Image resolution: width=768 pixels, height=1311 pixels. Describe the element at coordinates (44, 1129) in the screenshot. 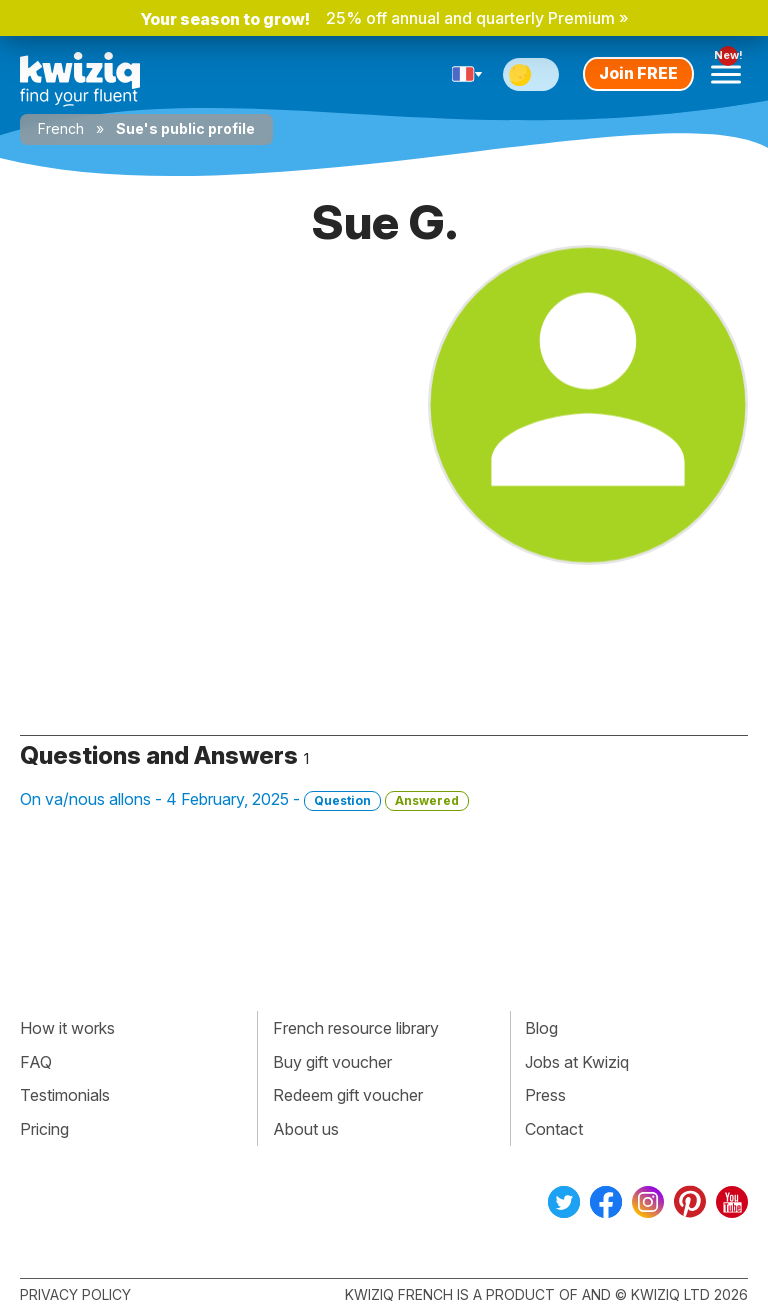

I see `Pricing` at that location.